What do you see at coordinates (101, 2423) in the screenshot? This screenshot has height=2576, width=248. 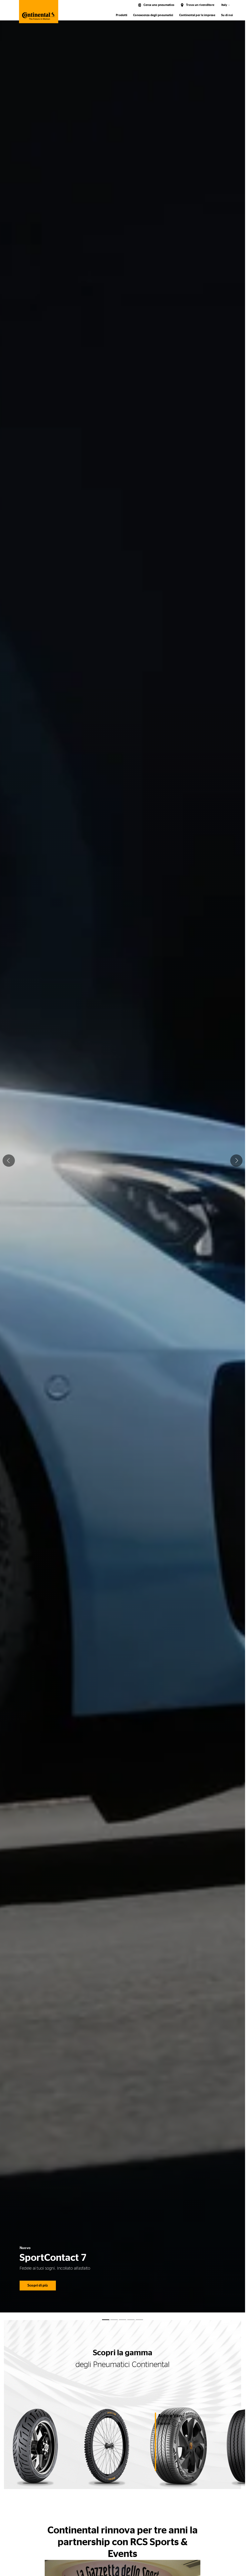 I see `Esplora` at bounding box center [101, 2423].